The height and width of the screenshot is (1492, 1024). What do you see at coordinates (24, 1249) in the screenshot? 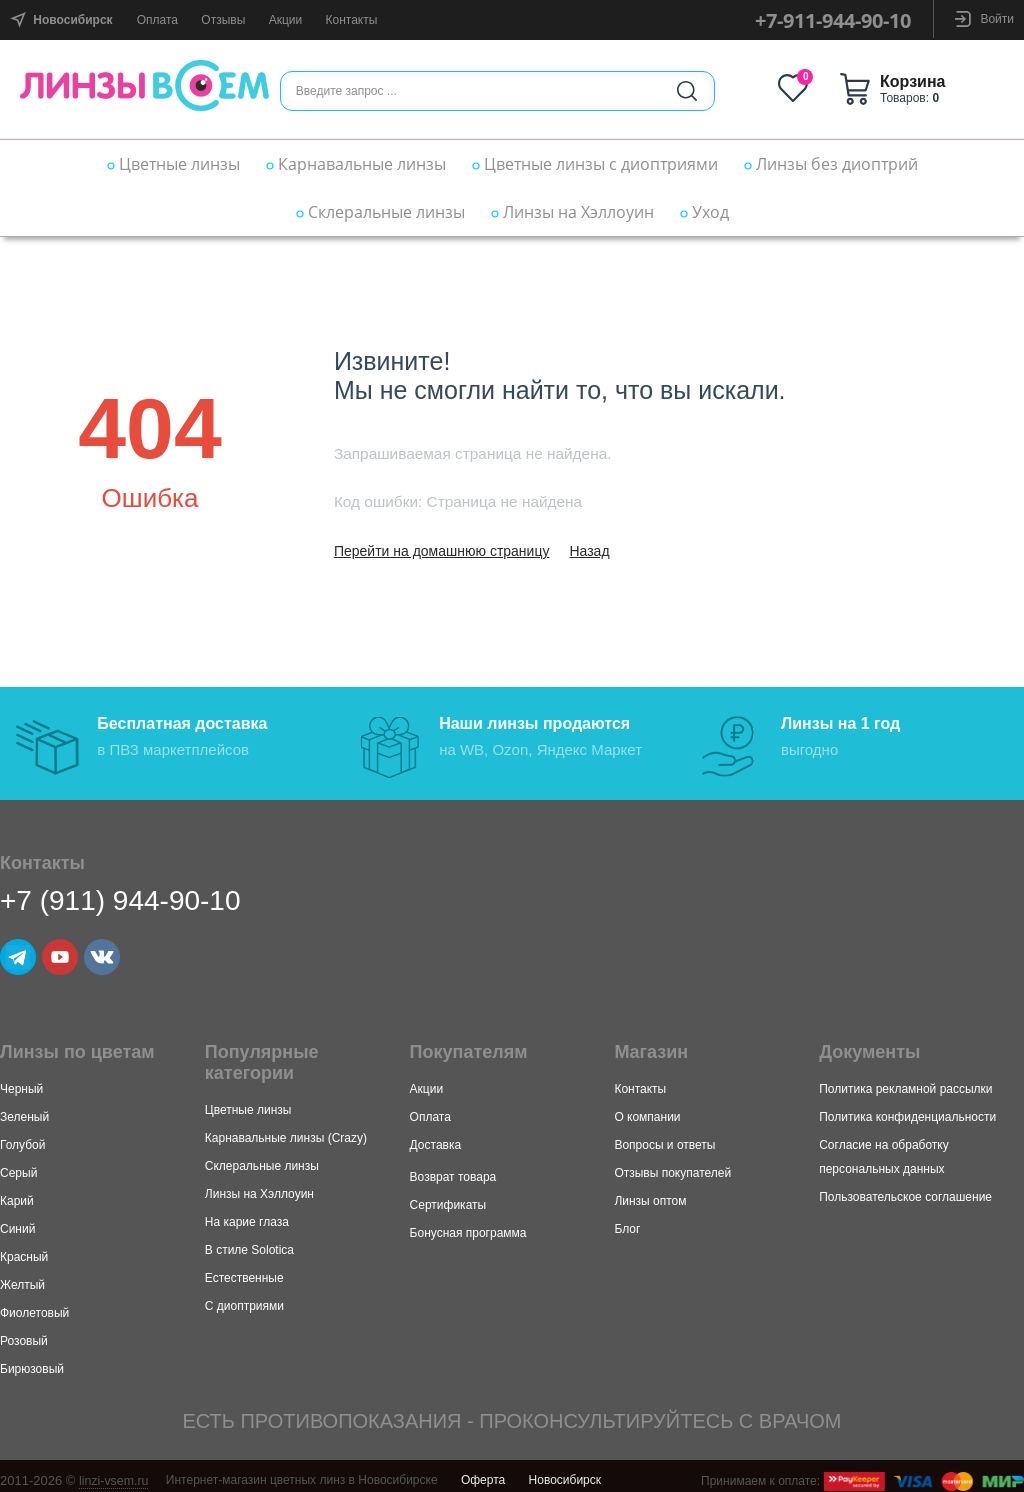
I see `Красный` at bounding box center [24, 1249].